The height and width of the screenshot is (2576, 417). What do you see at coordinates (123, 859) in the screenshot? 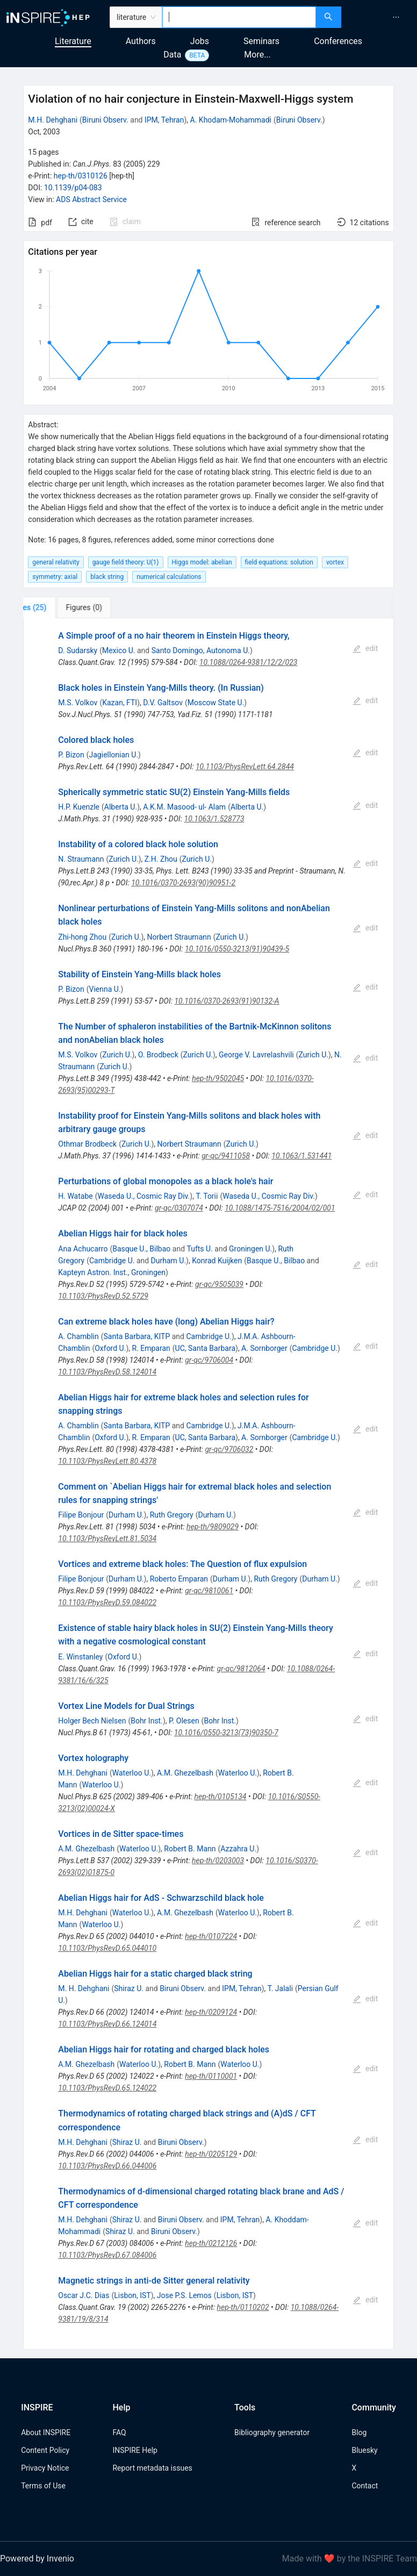
I see `Zurich U.` at bounding box center [123, 859].